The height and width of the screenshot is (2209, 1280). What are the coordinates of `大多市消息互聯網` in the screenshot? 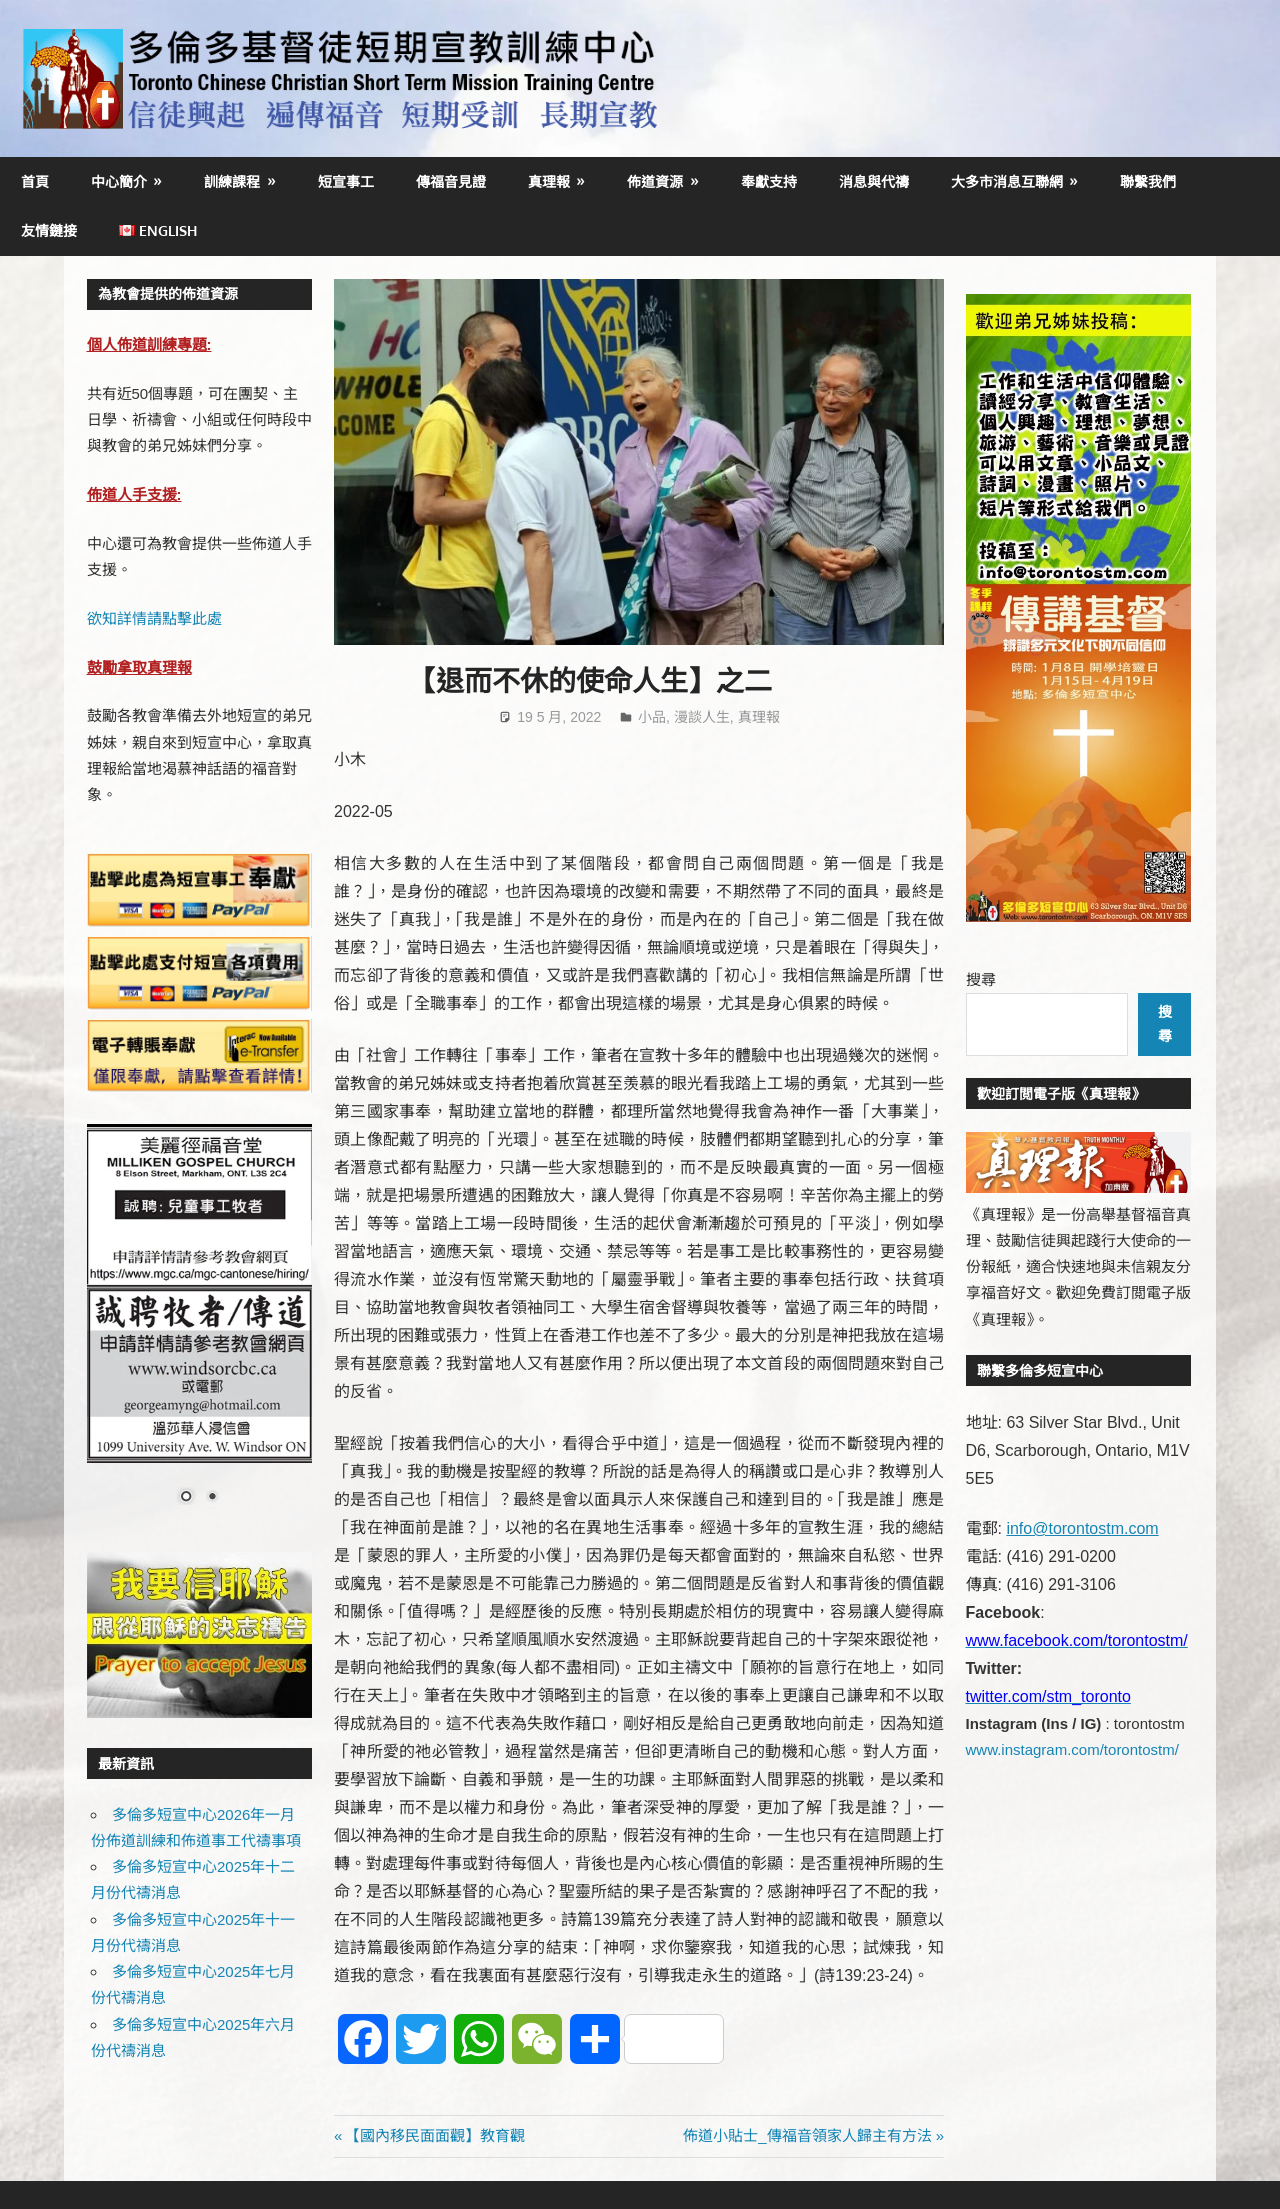 It's located at (1007, 181).